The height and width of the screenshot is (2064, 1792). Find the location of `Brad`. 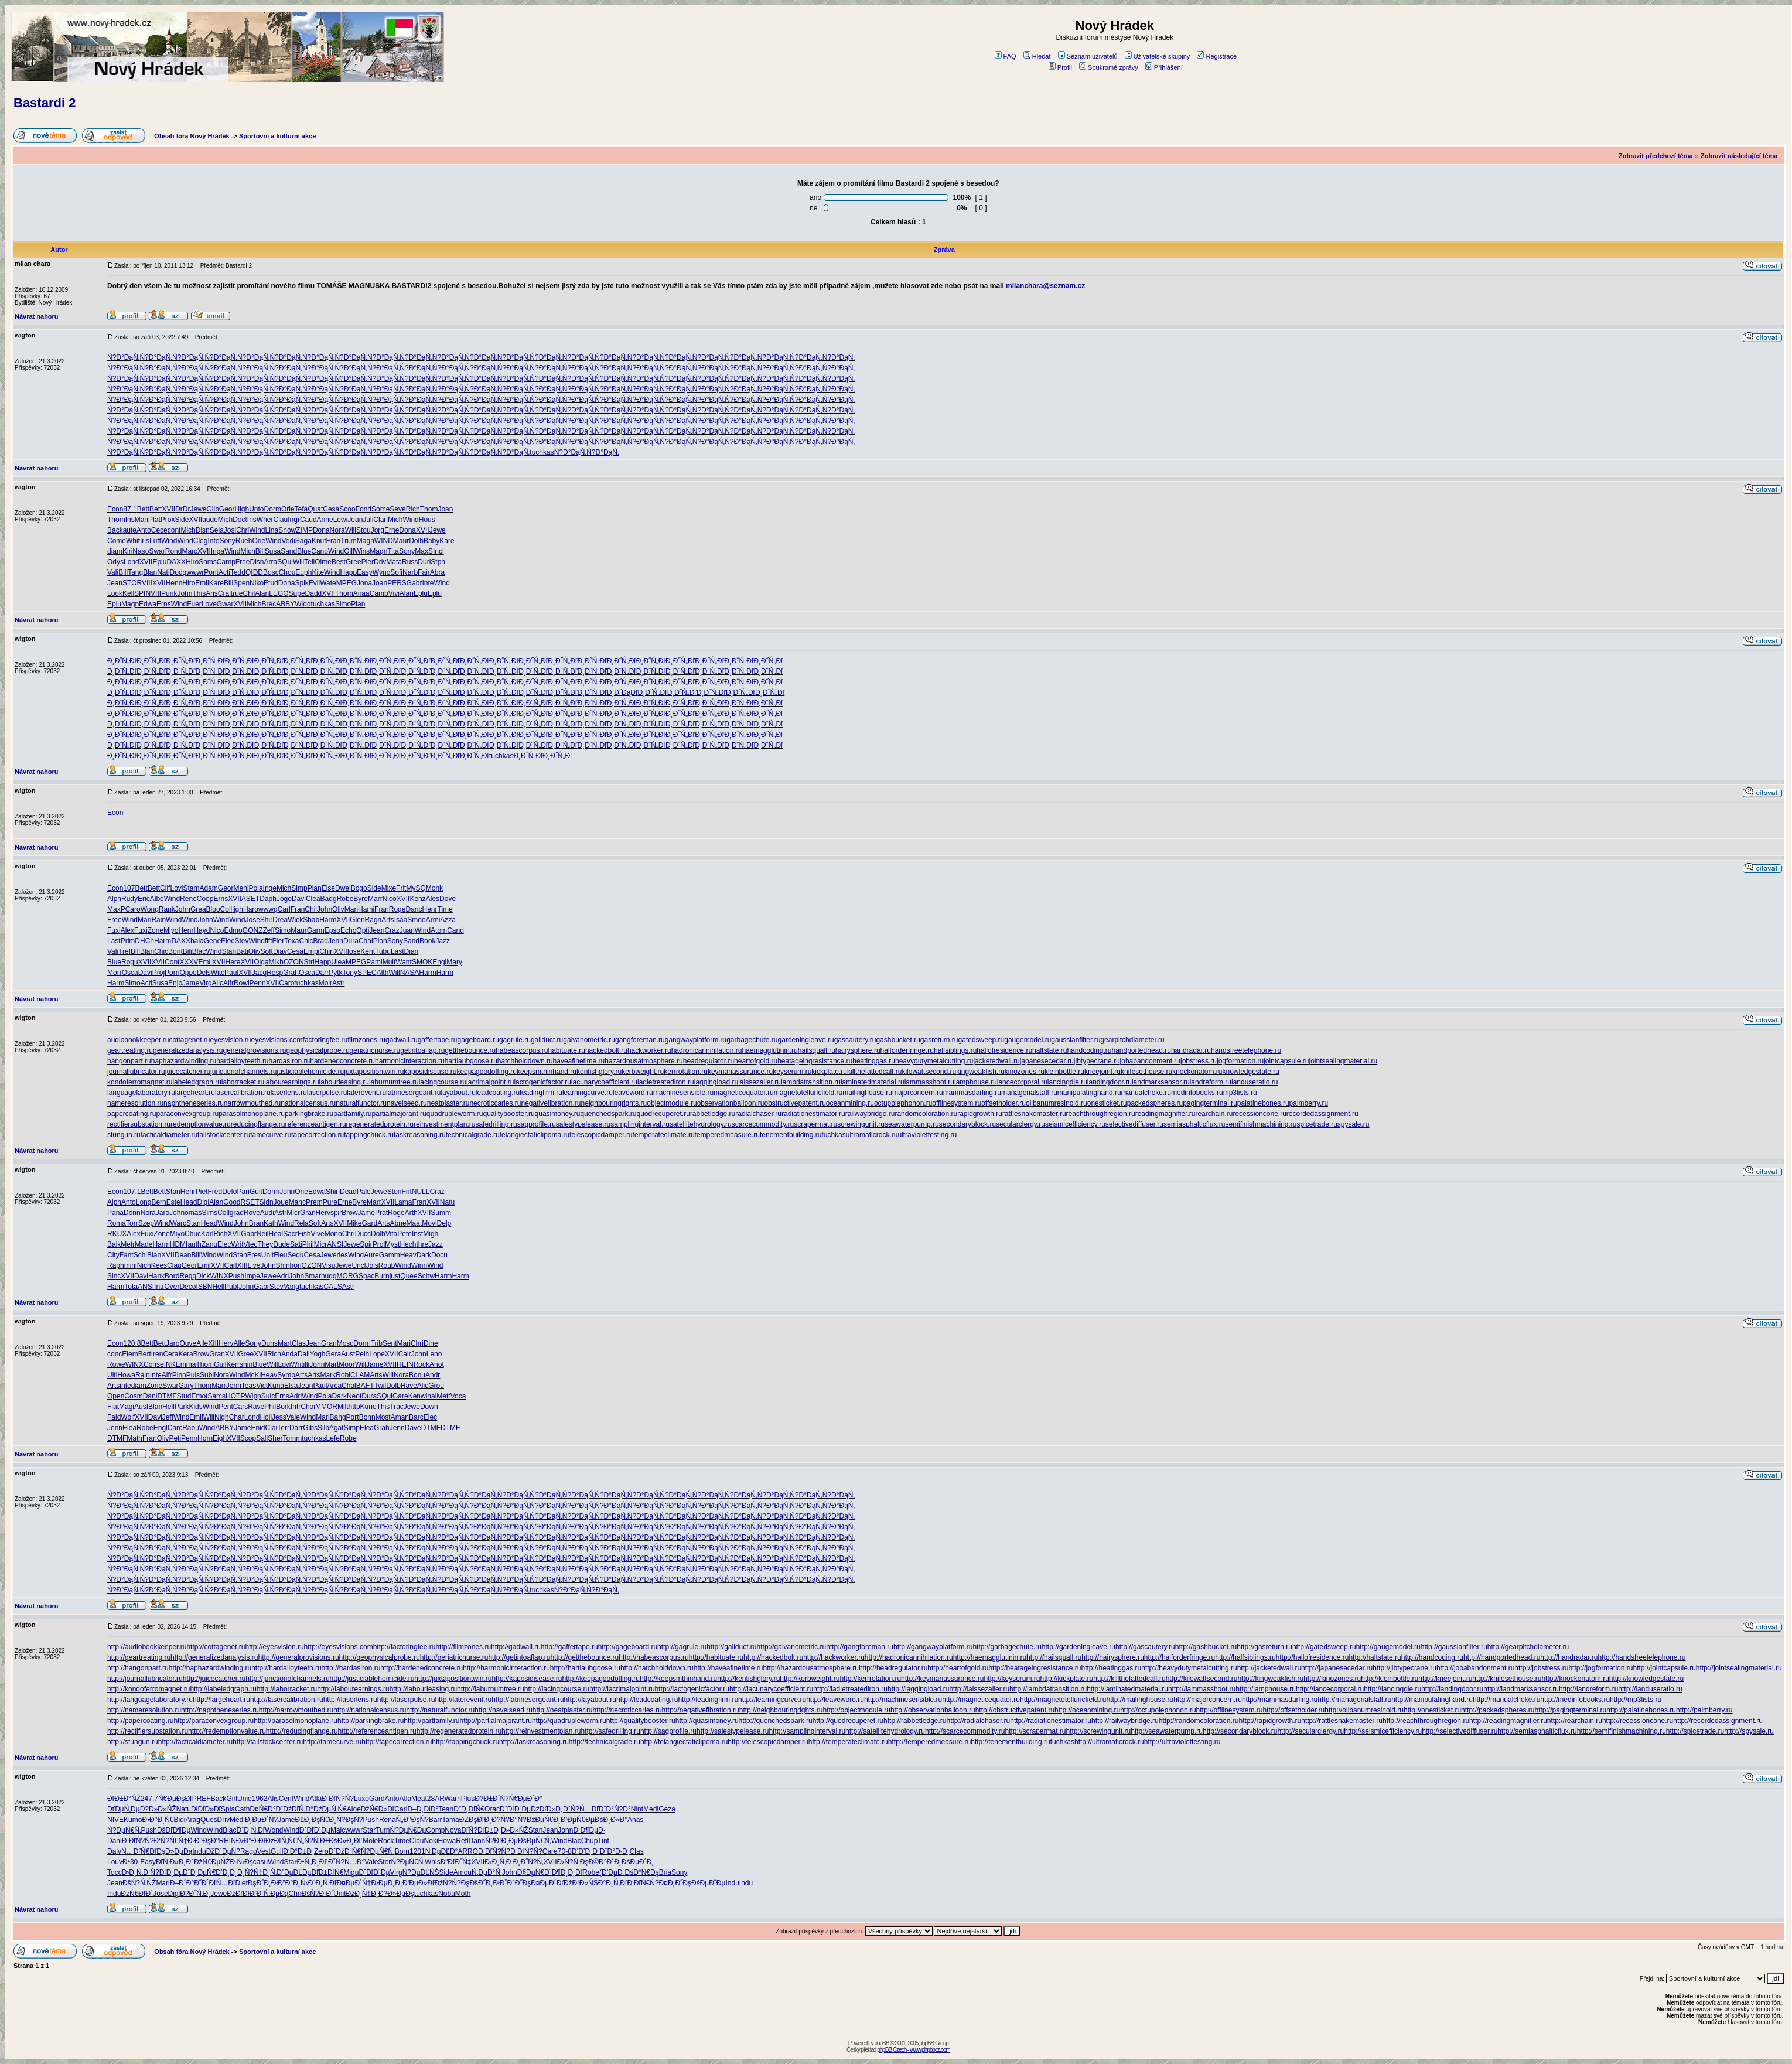

Brad is located at coordinates (320, 941).